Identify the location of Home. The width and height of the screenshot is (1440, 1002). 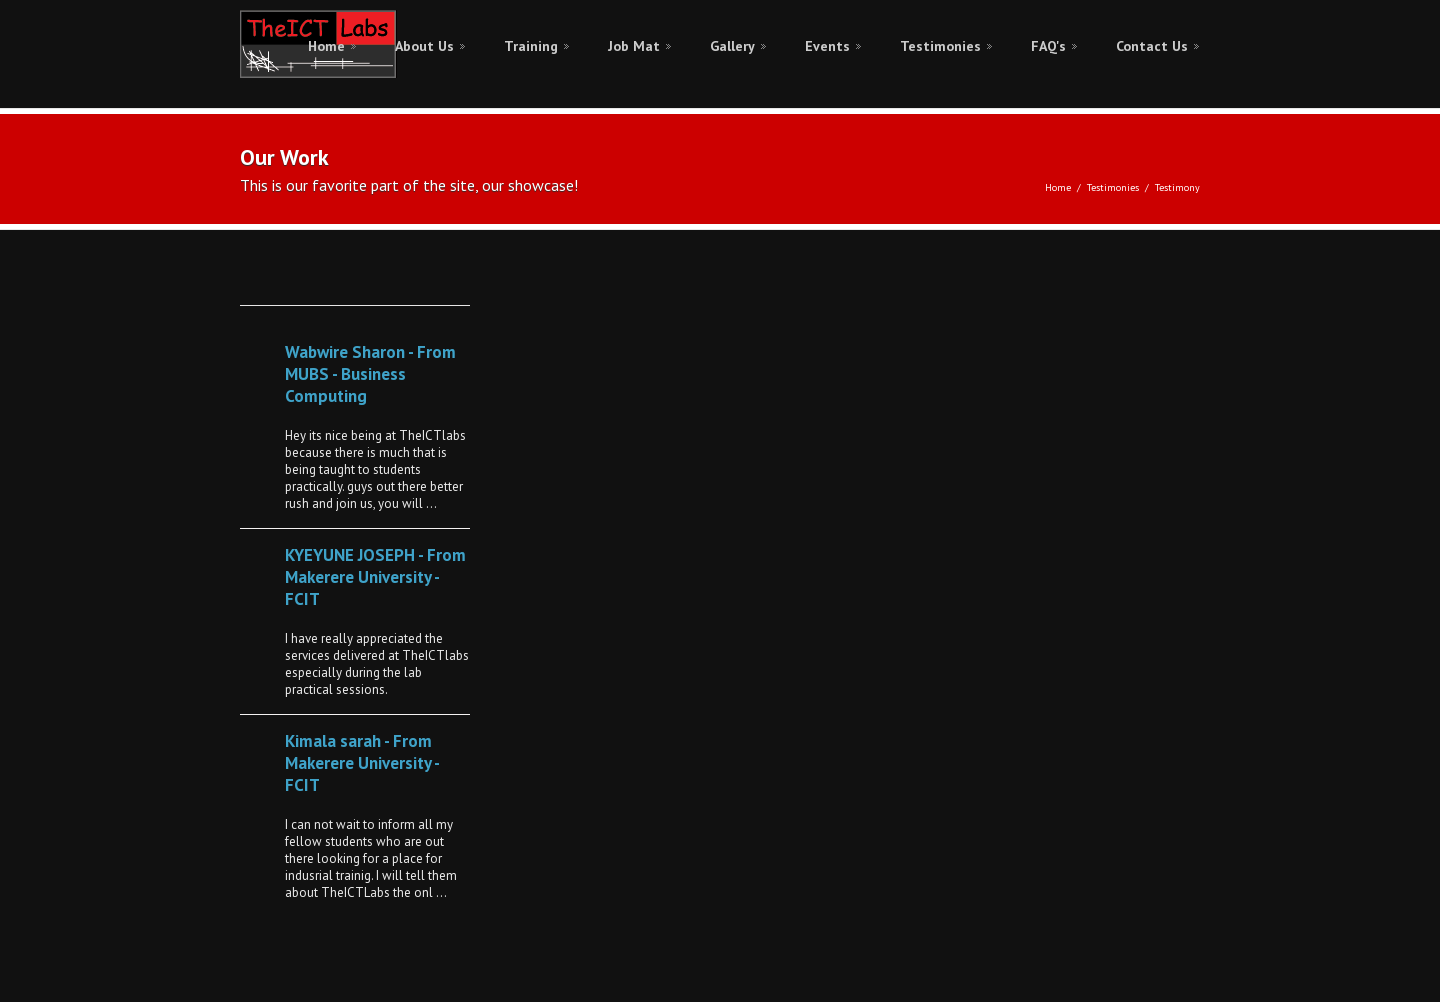
(326, 46).